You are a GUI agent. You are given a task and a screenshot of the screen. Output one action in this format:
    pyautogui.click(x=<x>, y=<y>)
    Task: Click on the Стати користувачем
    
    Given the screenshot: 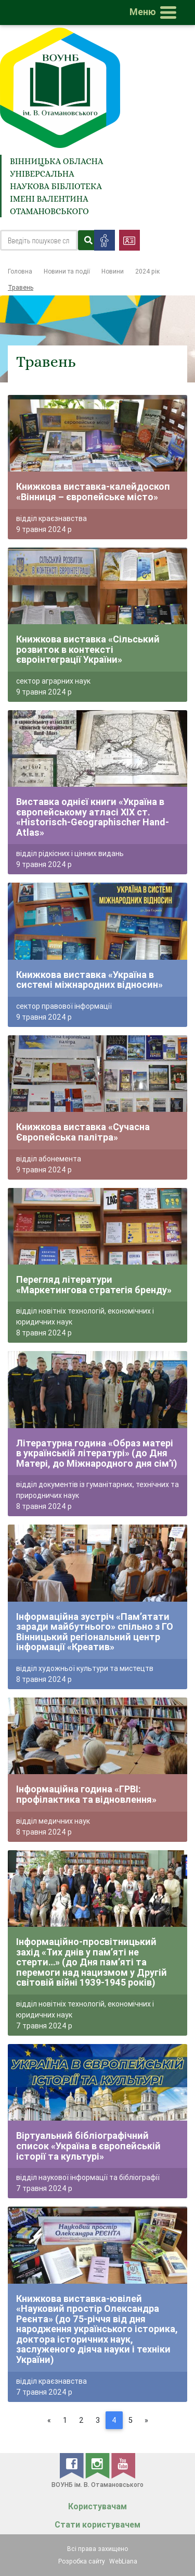 What is the action you would take?
    pyautogui.click(x=97, y=2525)
    